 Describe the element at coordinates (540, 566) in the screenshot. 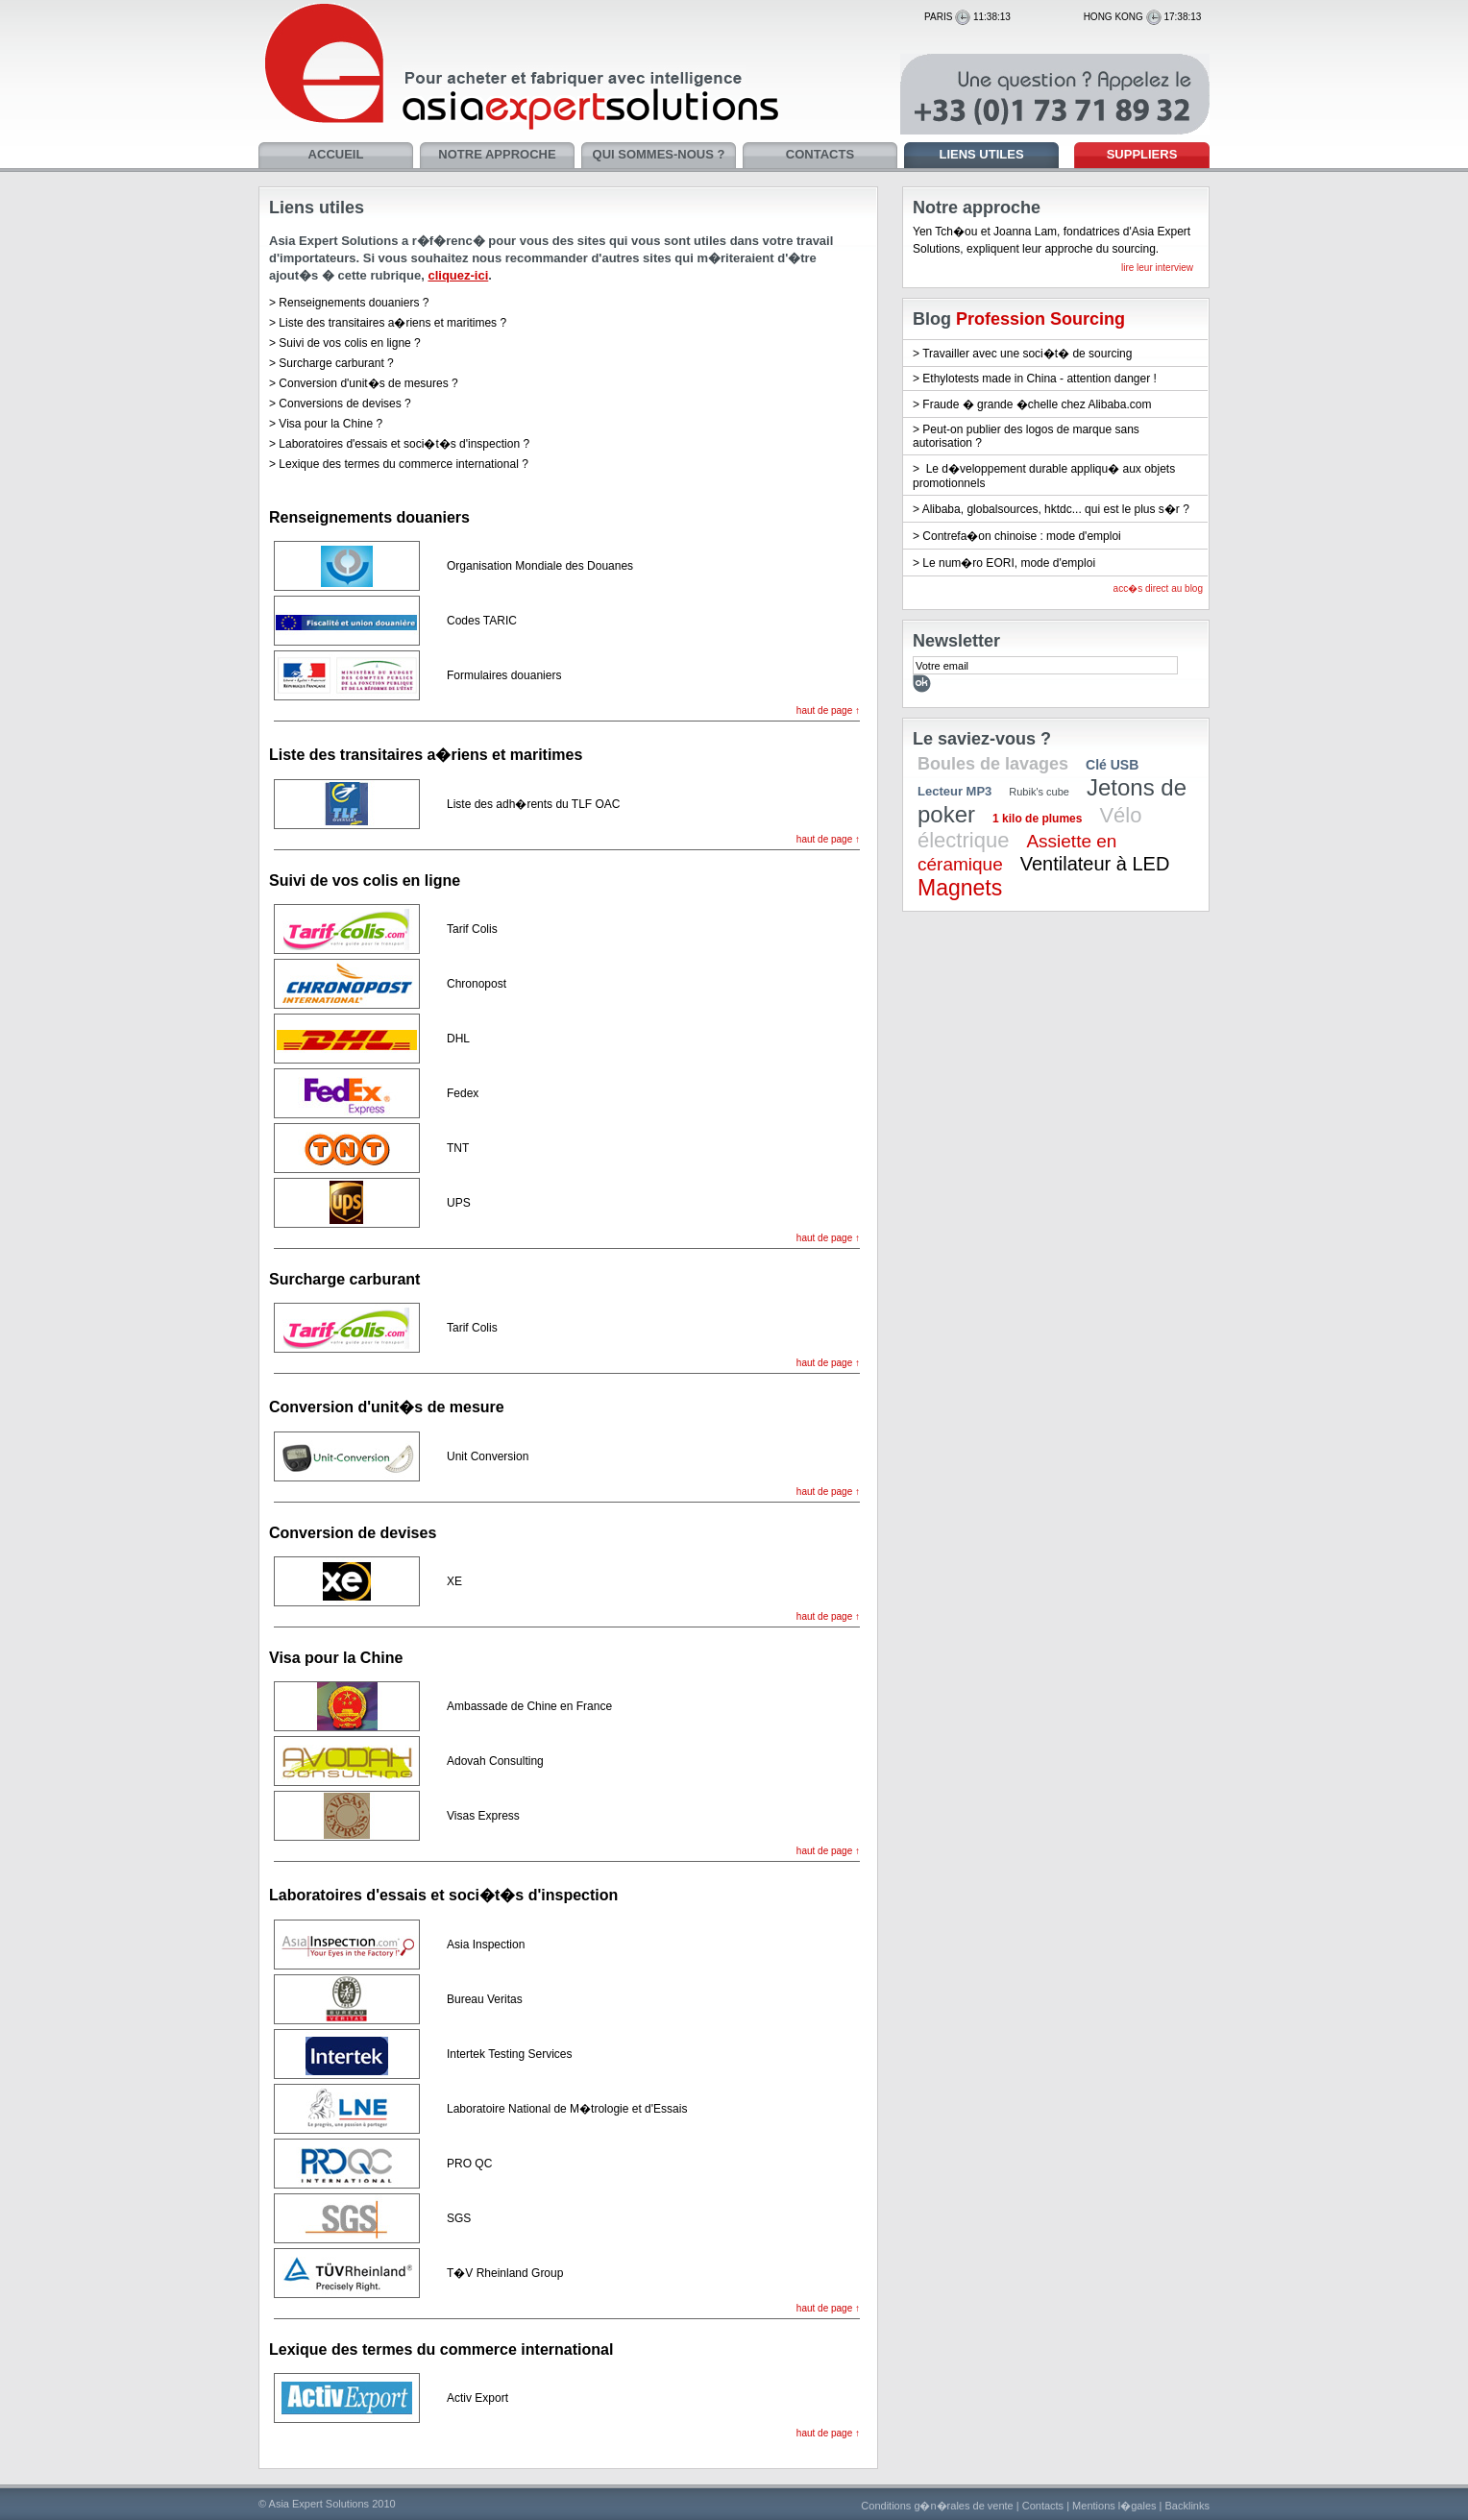

I see `Organisation Mondiale des Douanes` at that location.